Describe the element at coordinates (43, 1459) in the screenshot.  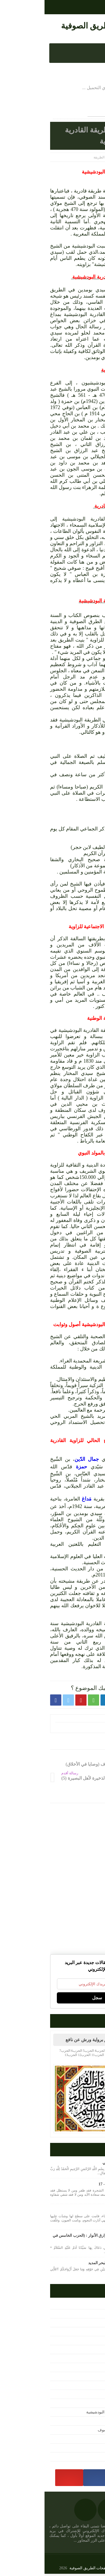
I see `جمال الدّين` at that location.